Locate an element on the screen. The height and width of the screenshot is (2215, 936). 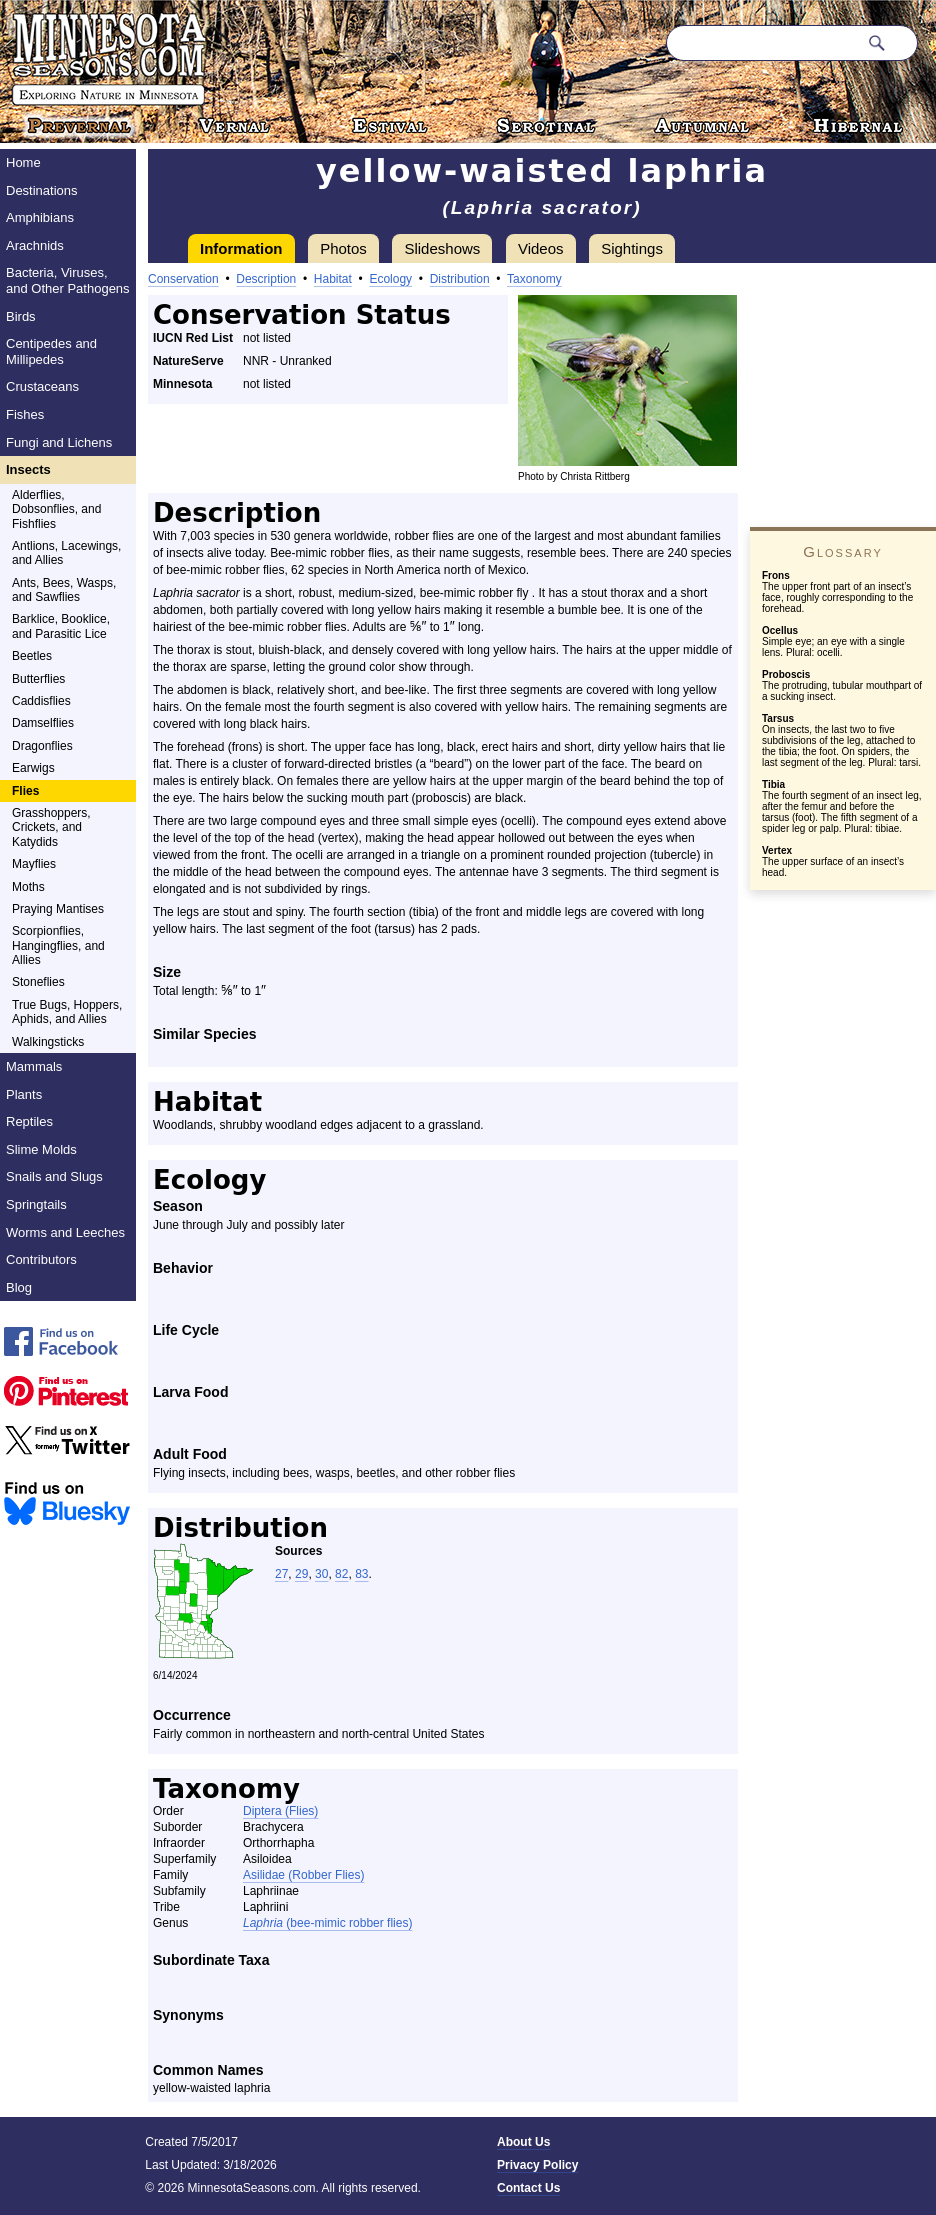
Ants, Bees, Wasps, and Sawflies is located at coordinates (64, 590).